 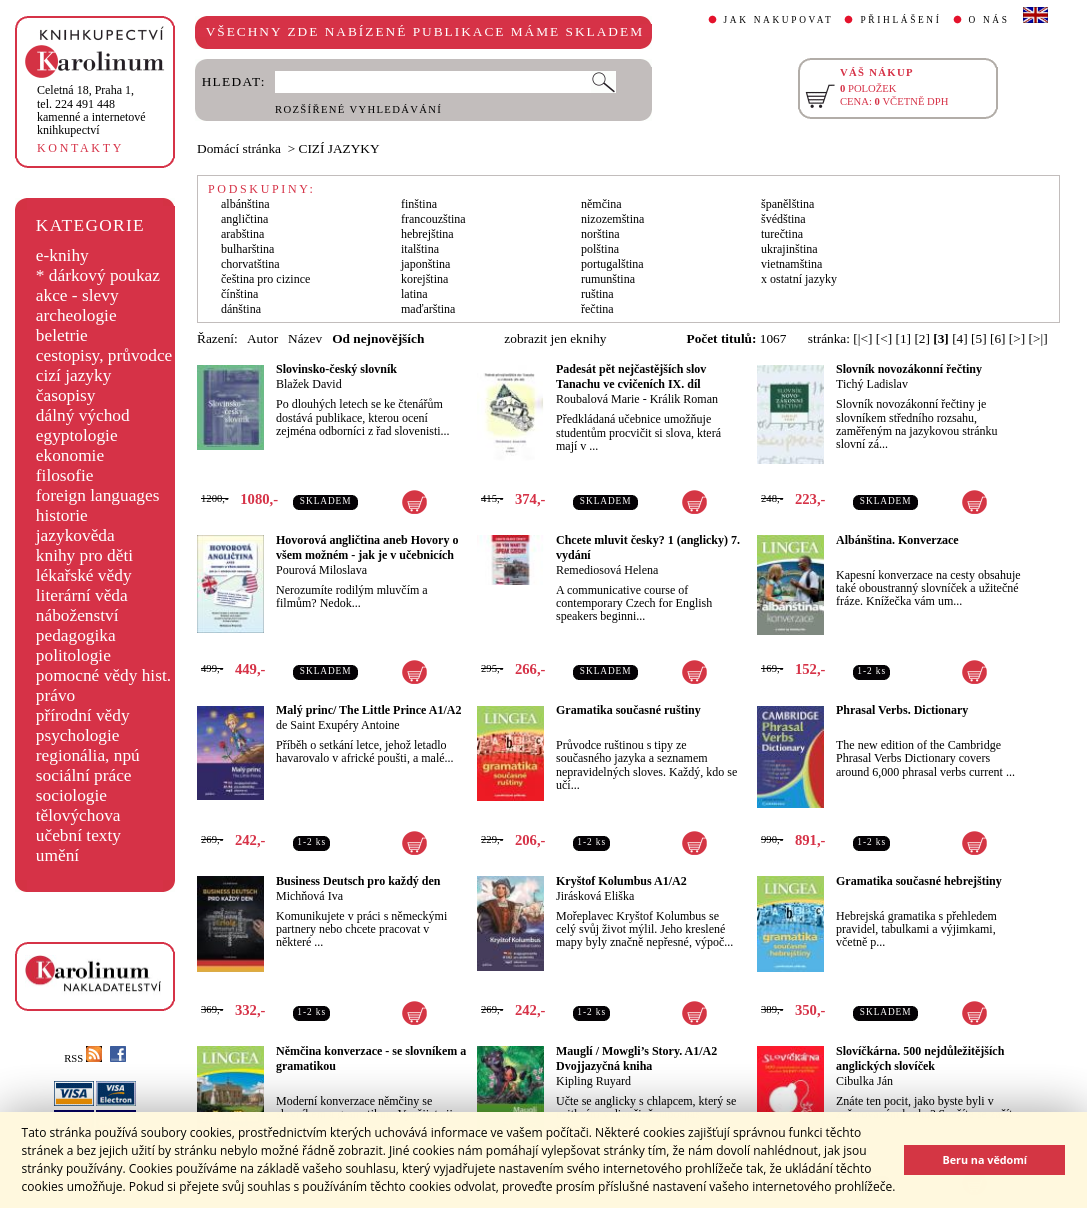 I want to click on de Saint Exupéry Antoine, so click(x=338, y=725).